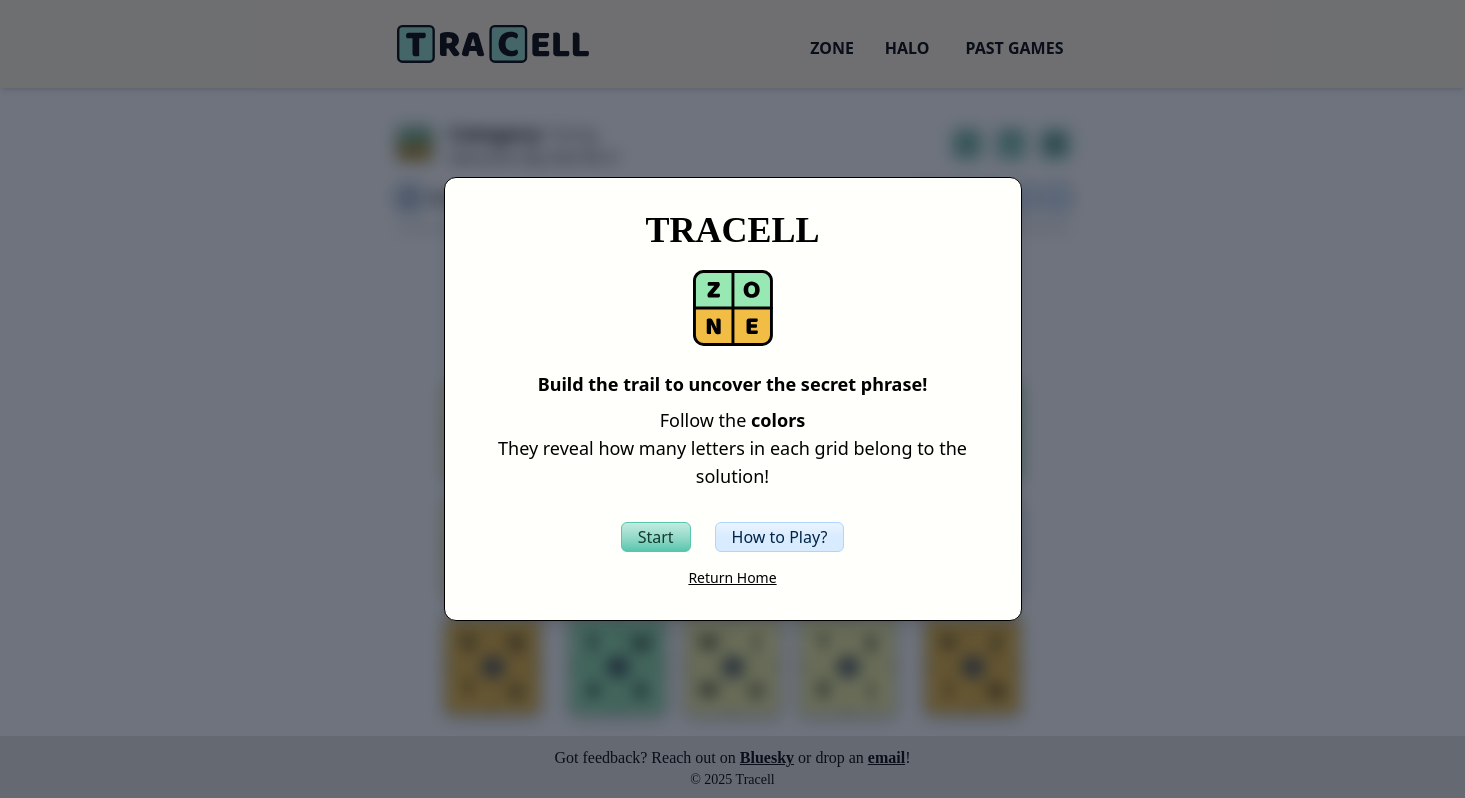  Describe the element at coordinates (732, 577) in the screenshot. I see `Return Home` at that location.